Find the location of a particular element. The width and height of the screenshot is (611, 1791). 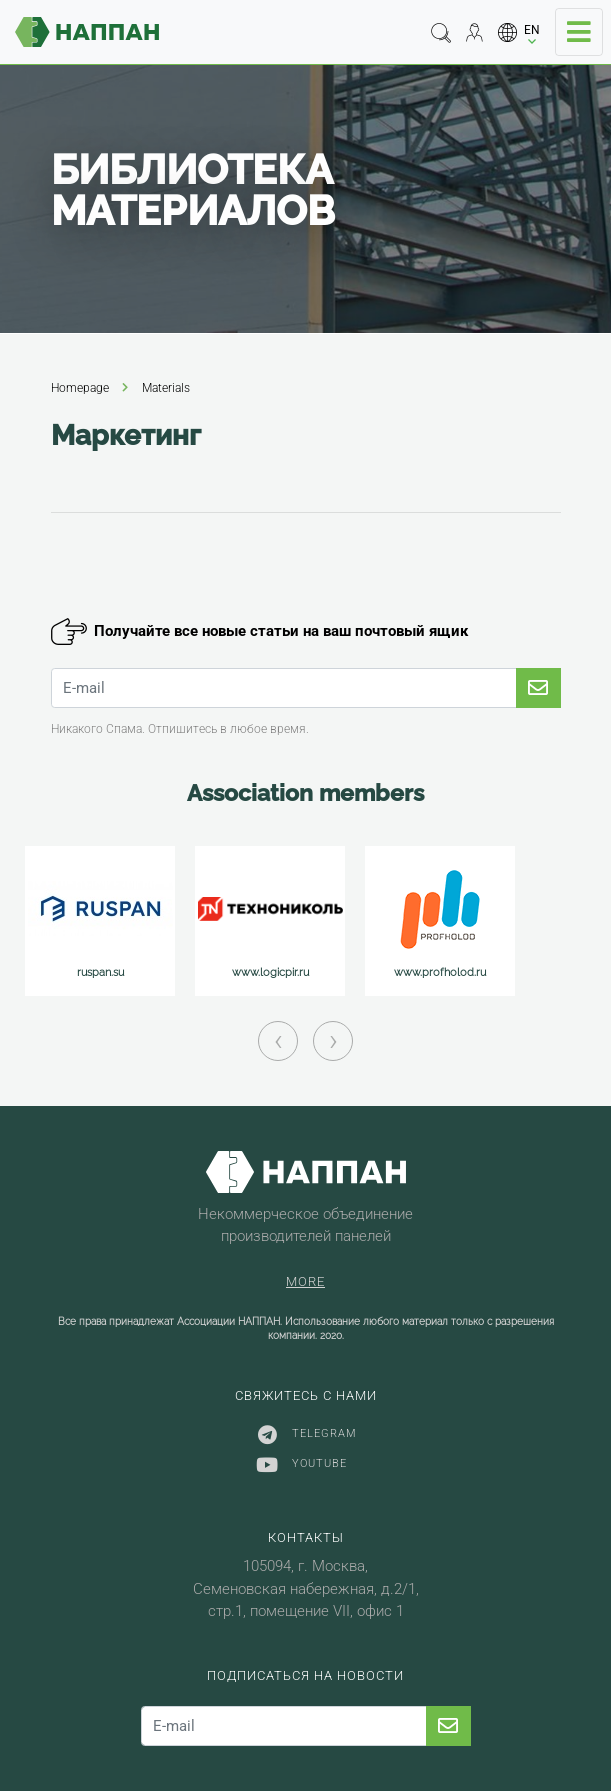

[button] is located at coordinates (519, 32).